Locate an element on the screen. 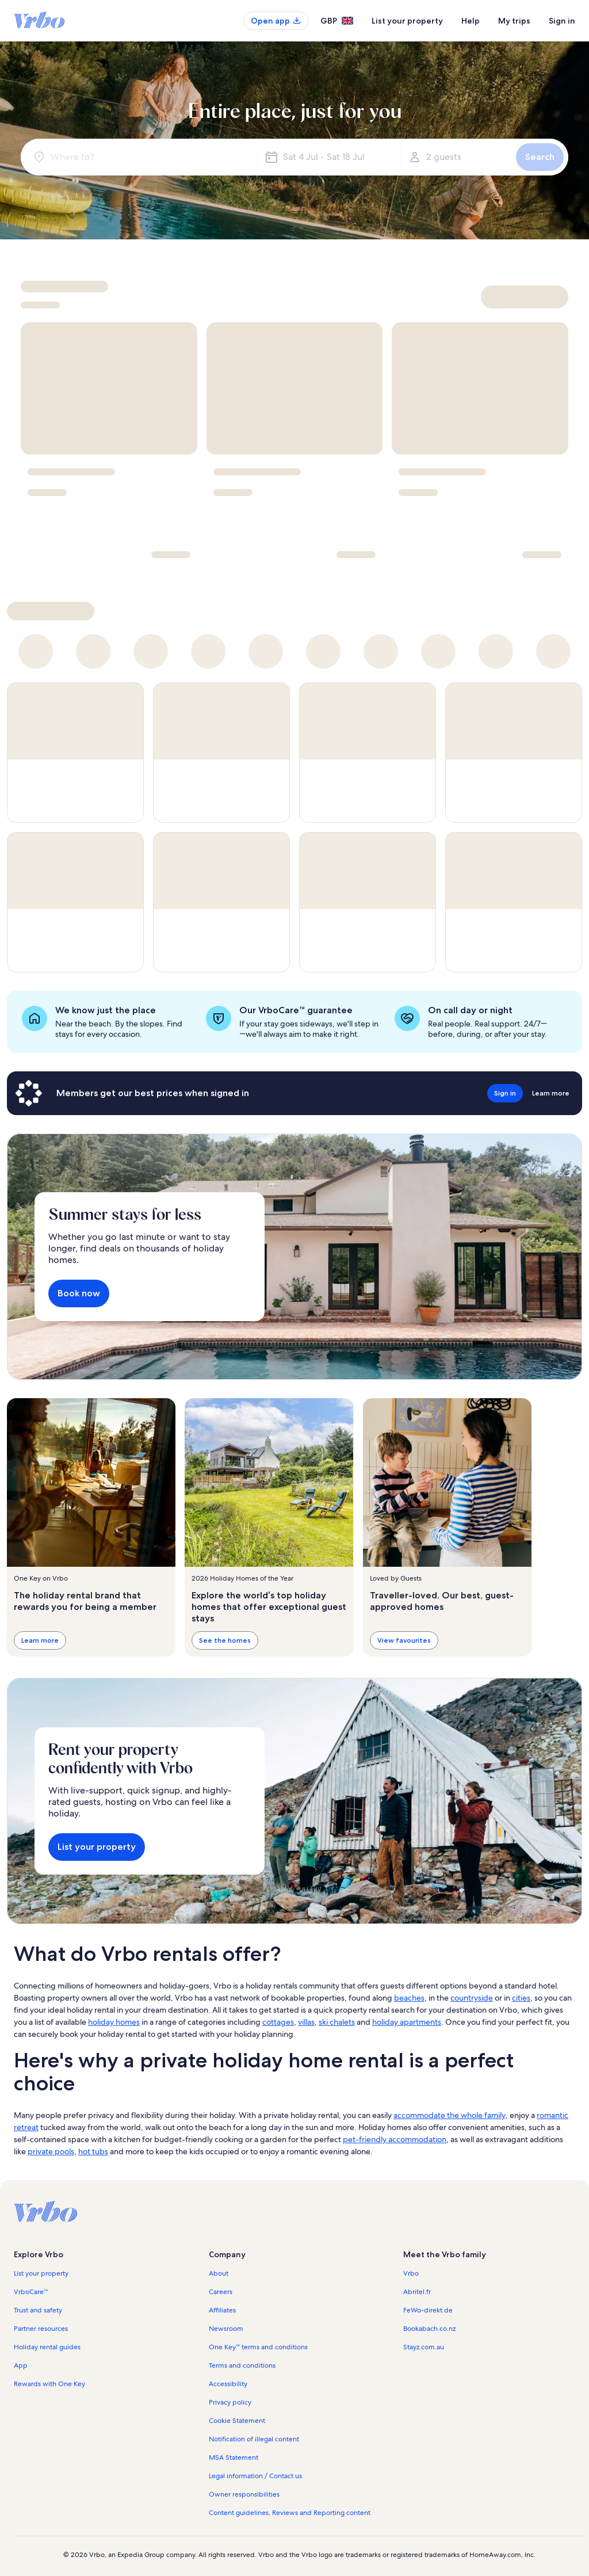 Image resolution: width=589 pixels, height=2576 pixels. cottages [link] is located at coordinates (278, 2022).